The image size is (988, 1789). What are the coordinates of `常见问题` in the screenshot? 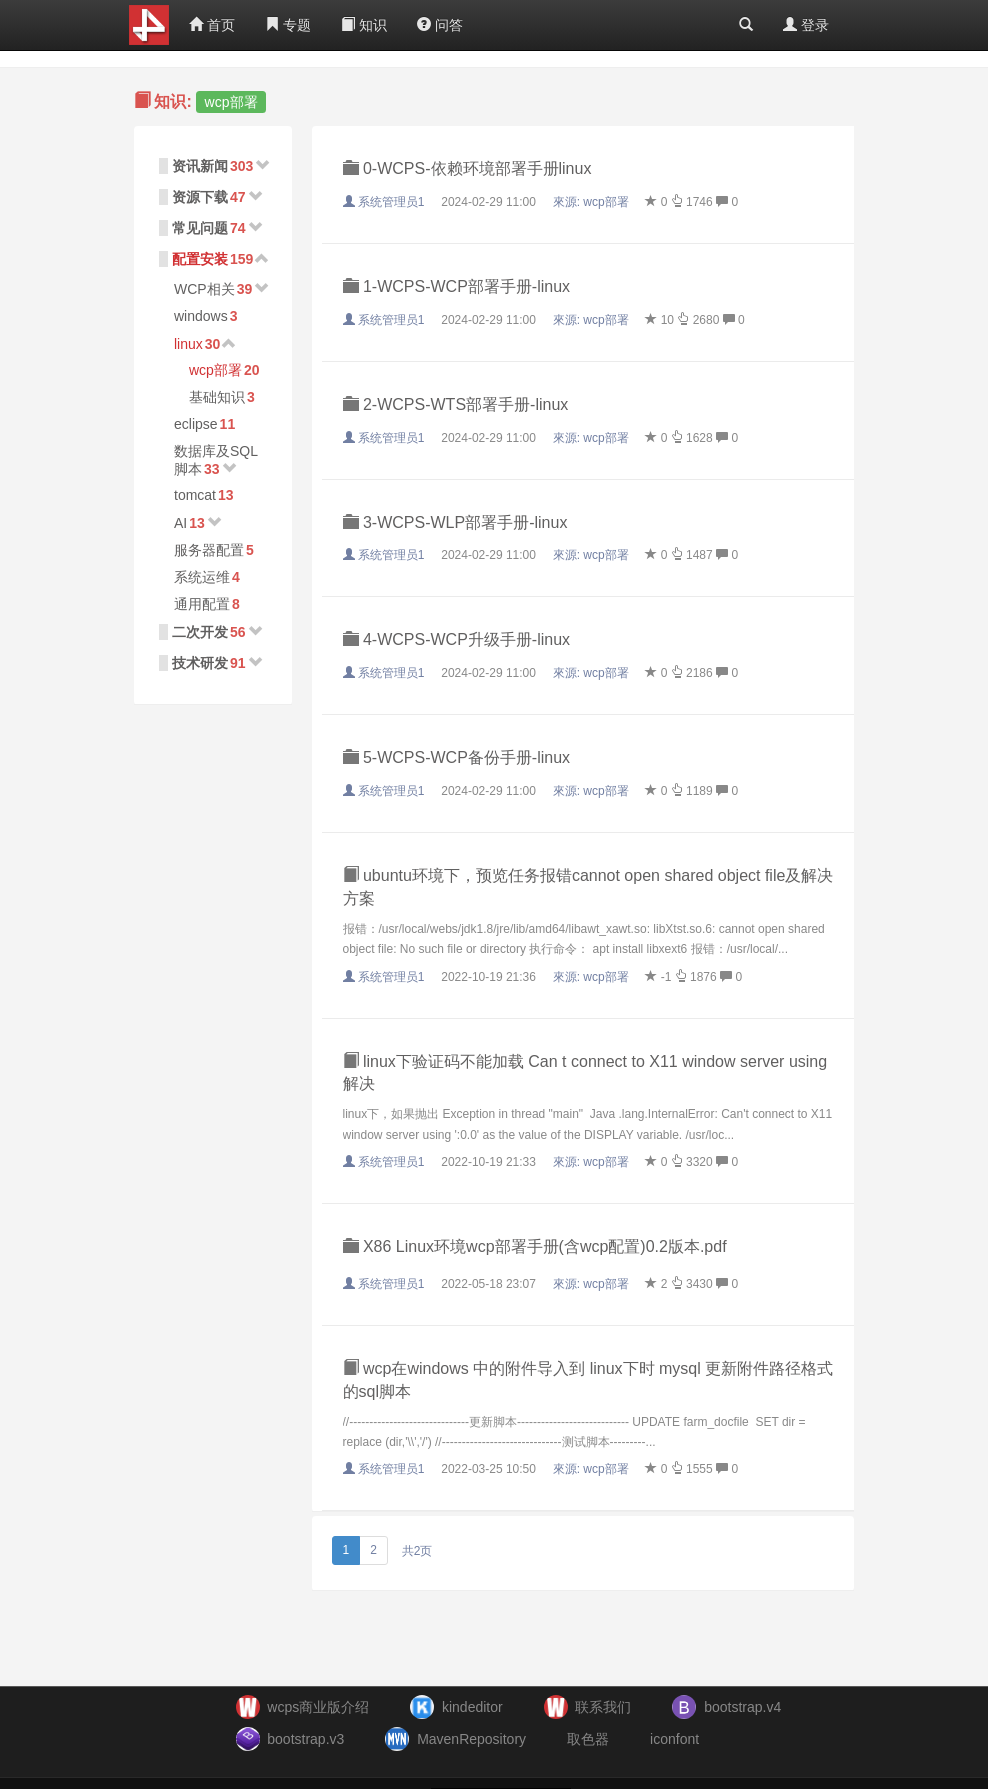 It's located at (200, 228).